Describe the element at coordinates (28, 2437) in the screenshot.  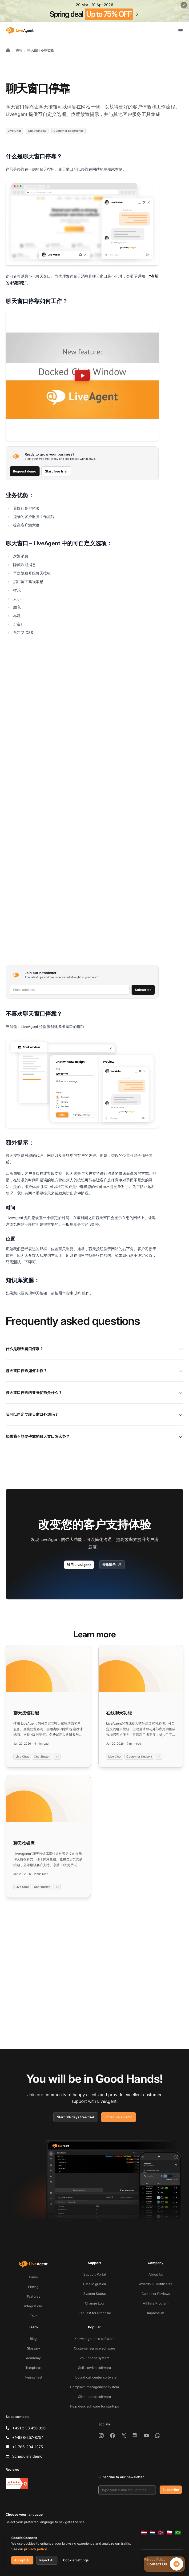
I see `+1-888-257-8754` at that location.